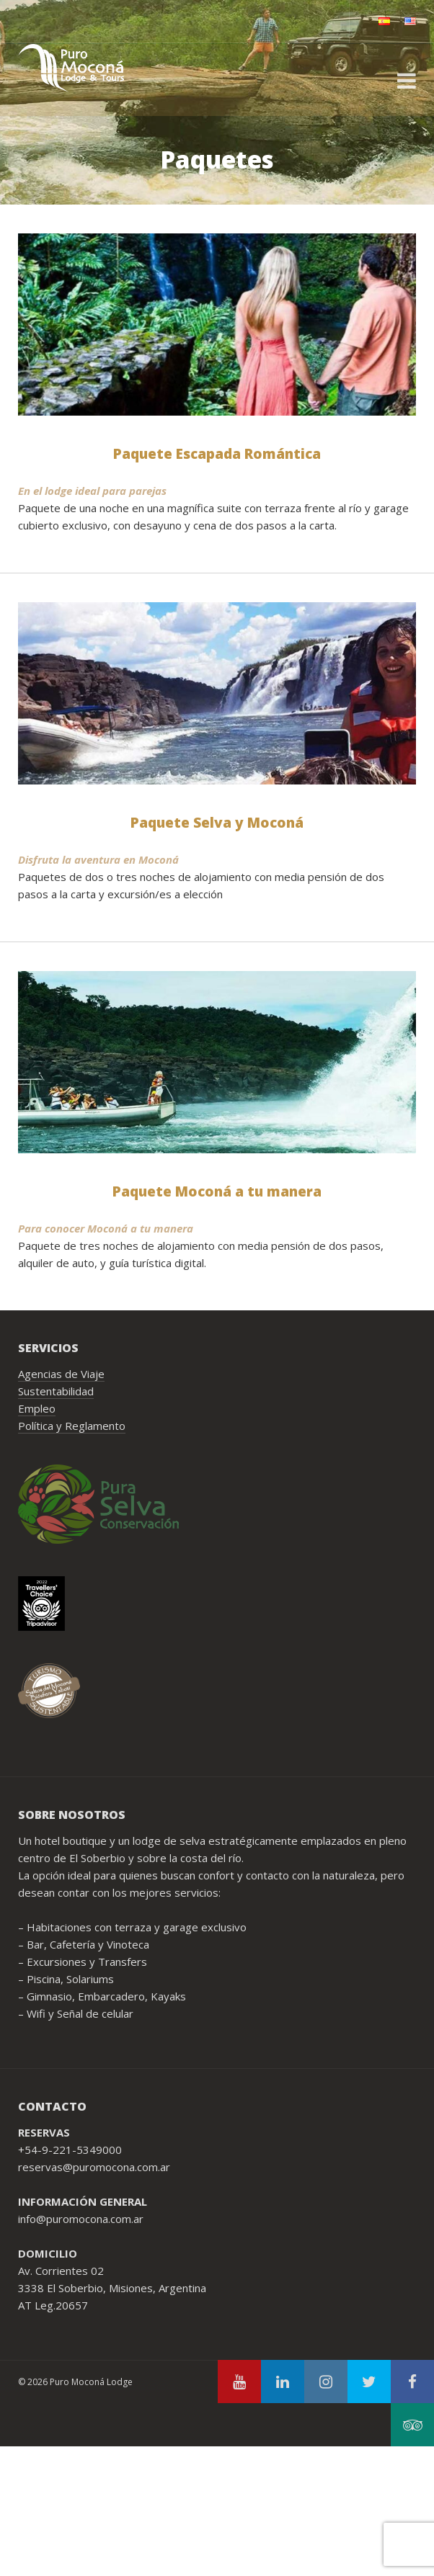 The height and width of the screenshot is (2576, 434). What do you see at coordinates (37, 1408) in the screenshot?
I see `Empleo` at bounding box center [37, 1408].